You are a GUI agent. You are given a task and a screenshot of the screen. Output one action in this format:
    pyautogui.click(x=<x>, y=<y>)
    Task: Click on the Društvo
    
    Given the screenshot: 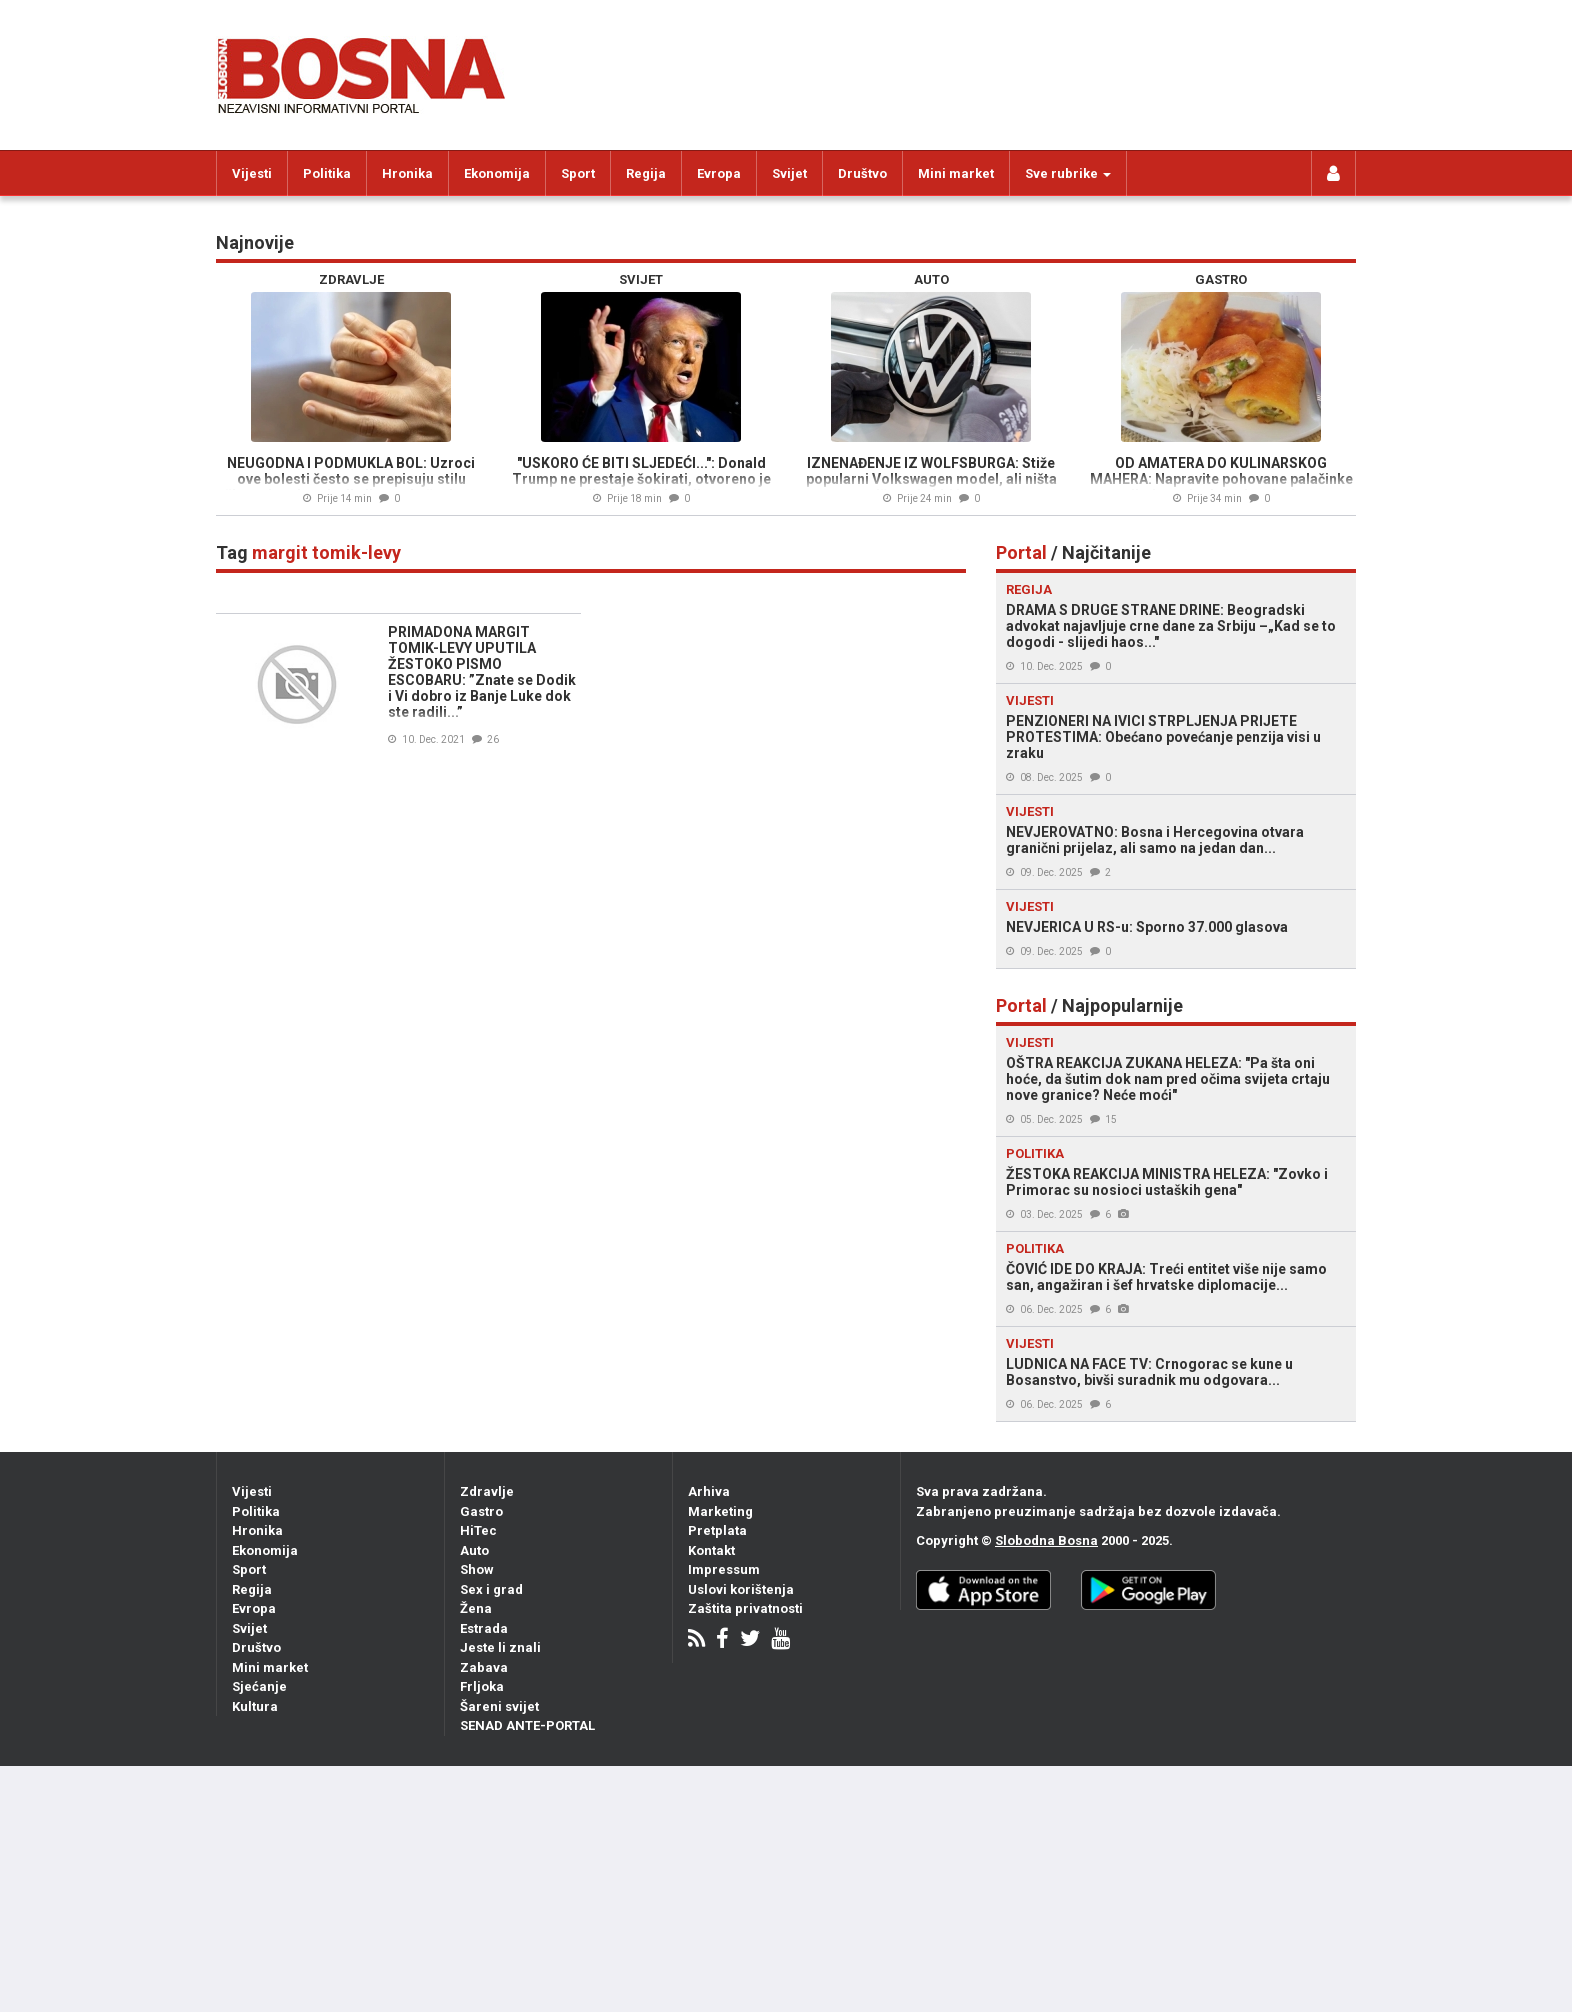 What is the action you would take?
    pyautogui.click(x=862, y=173)
    